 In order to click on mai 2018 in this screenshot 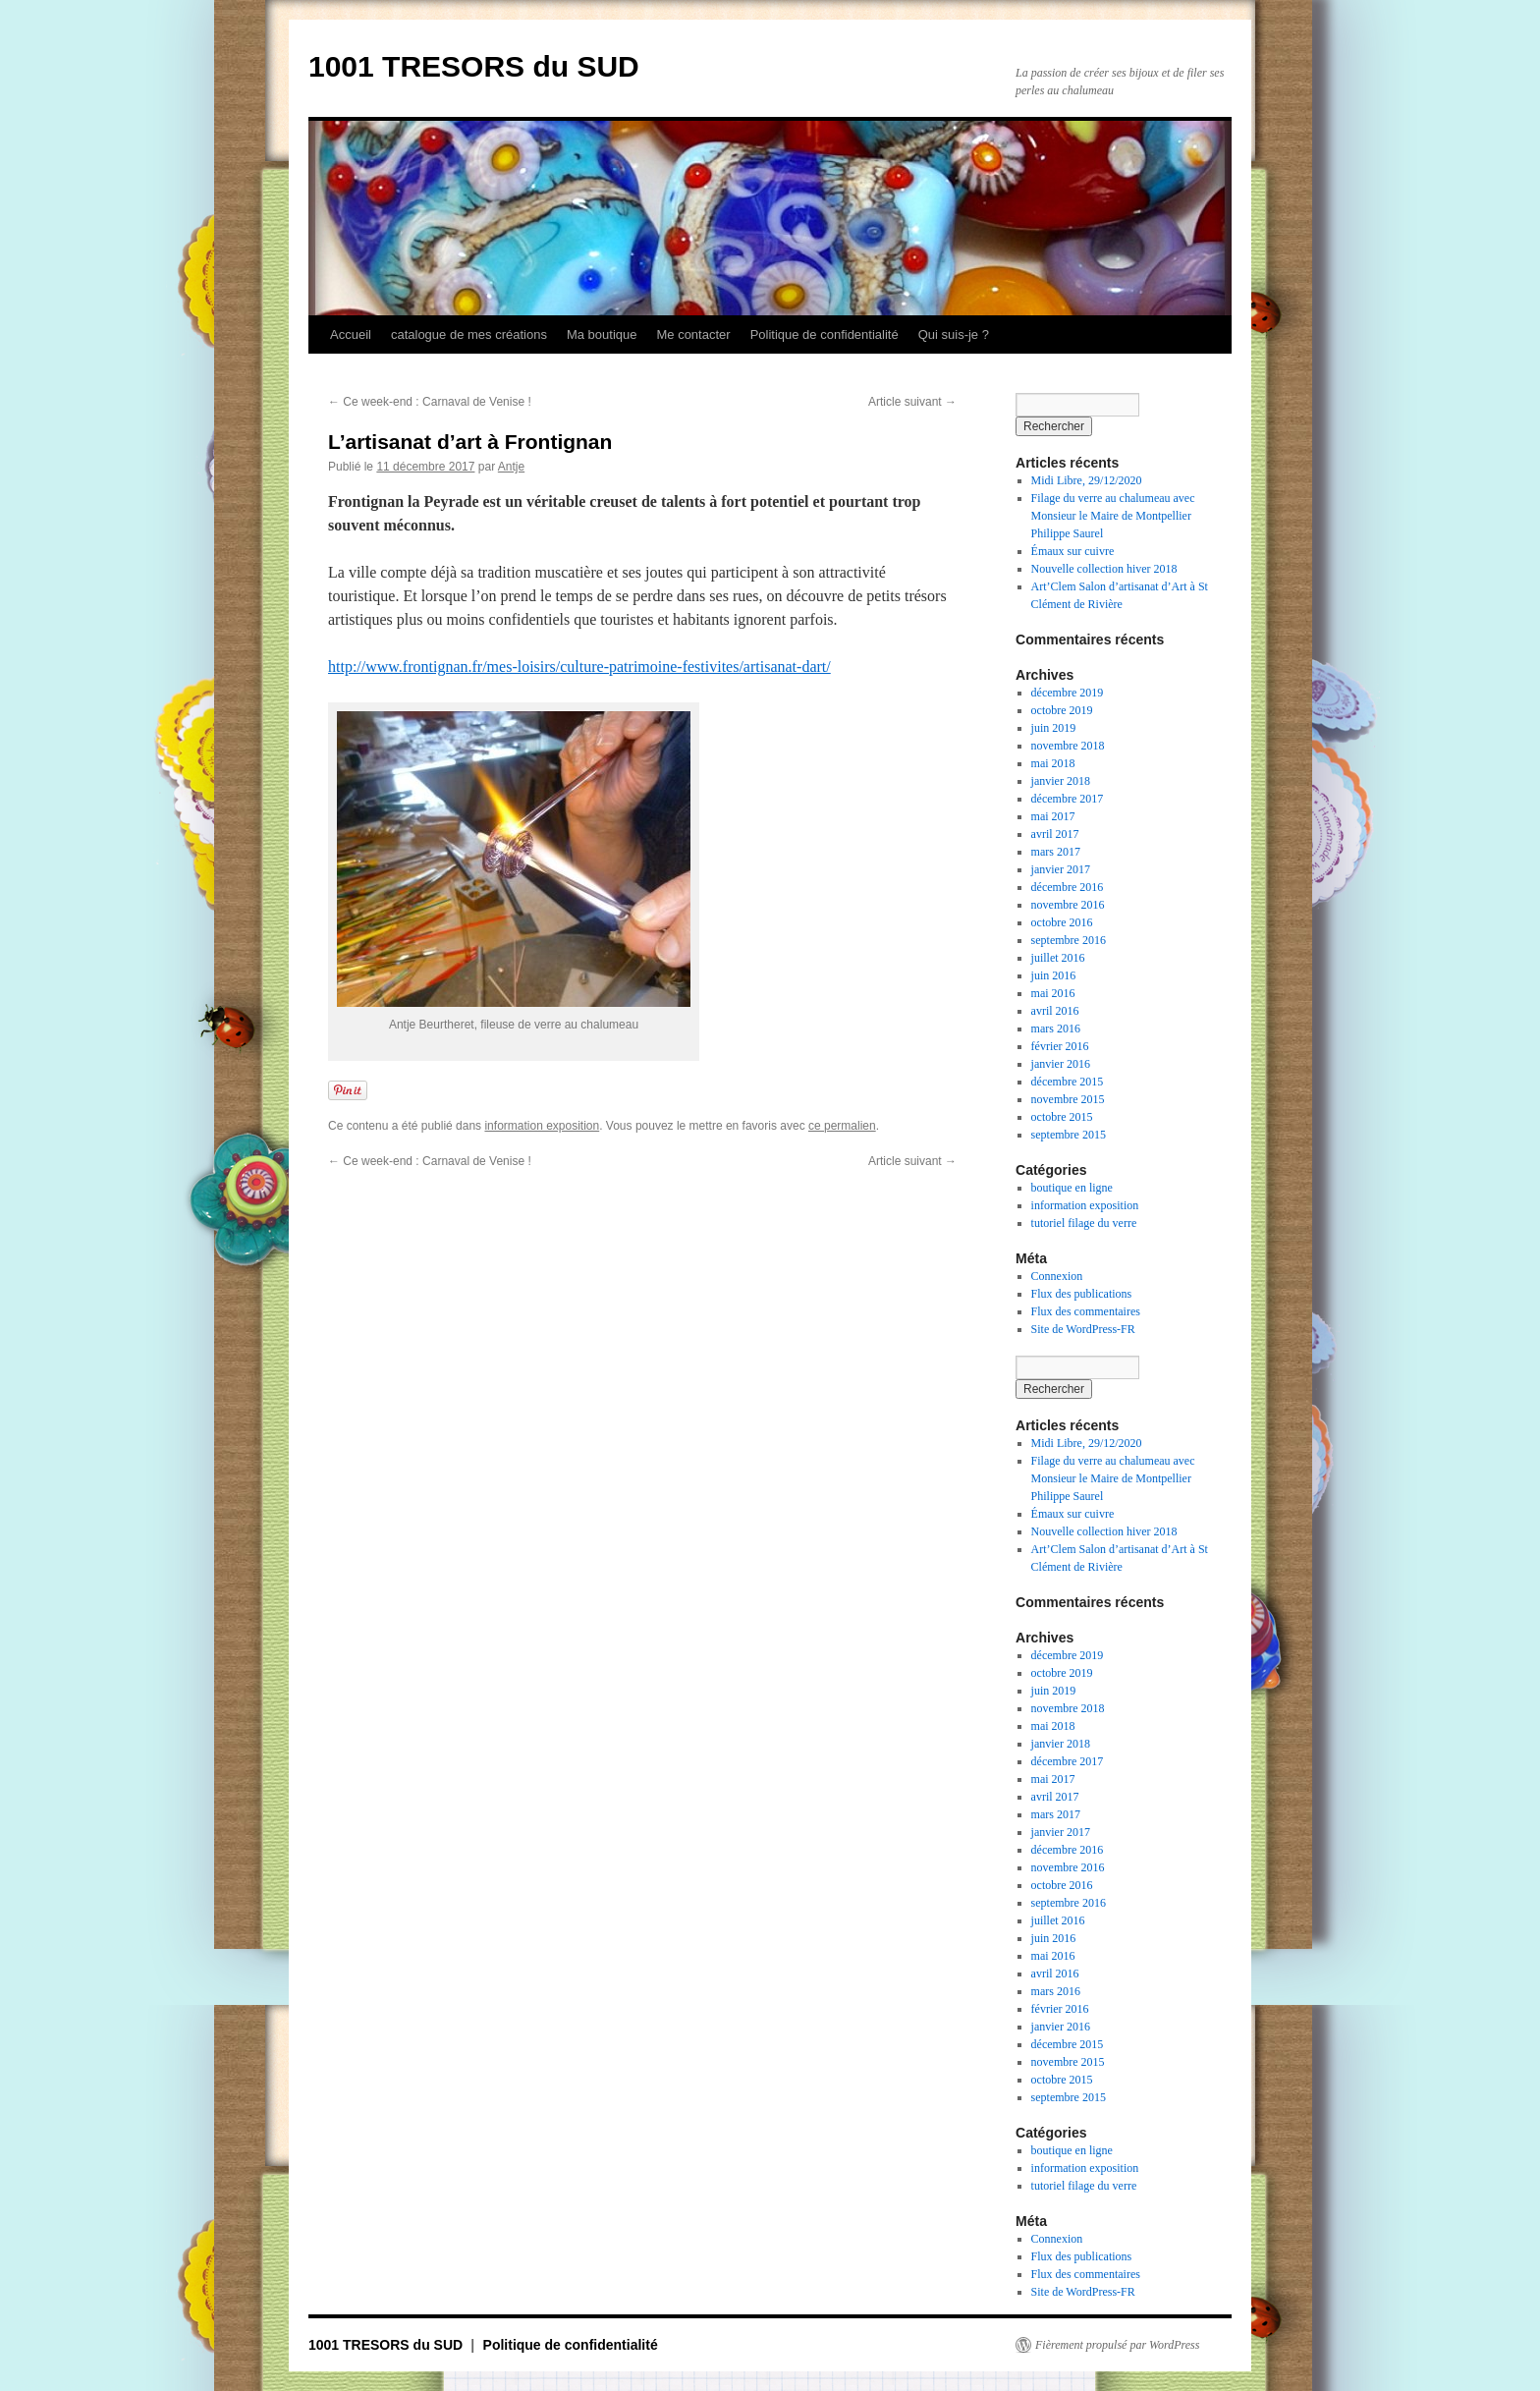, I will do `click(1053, 763)`.